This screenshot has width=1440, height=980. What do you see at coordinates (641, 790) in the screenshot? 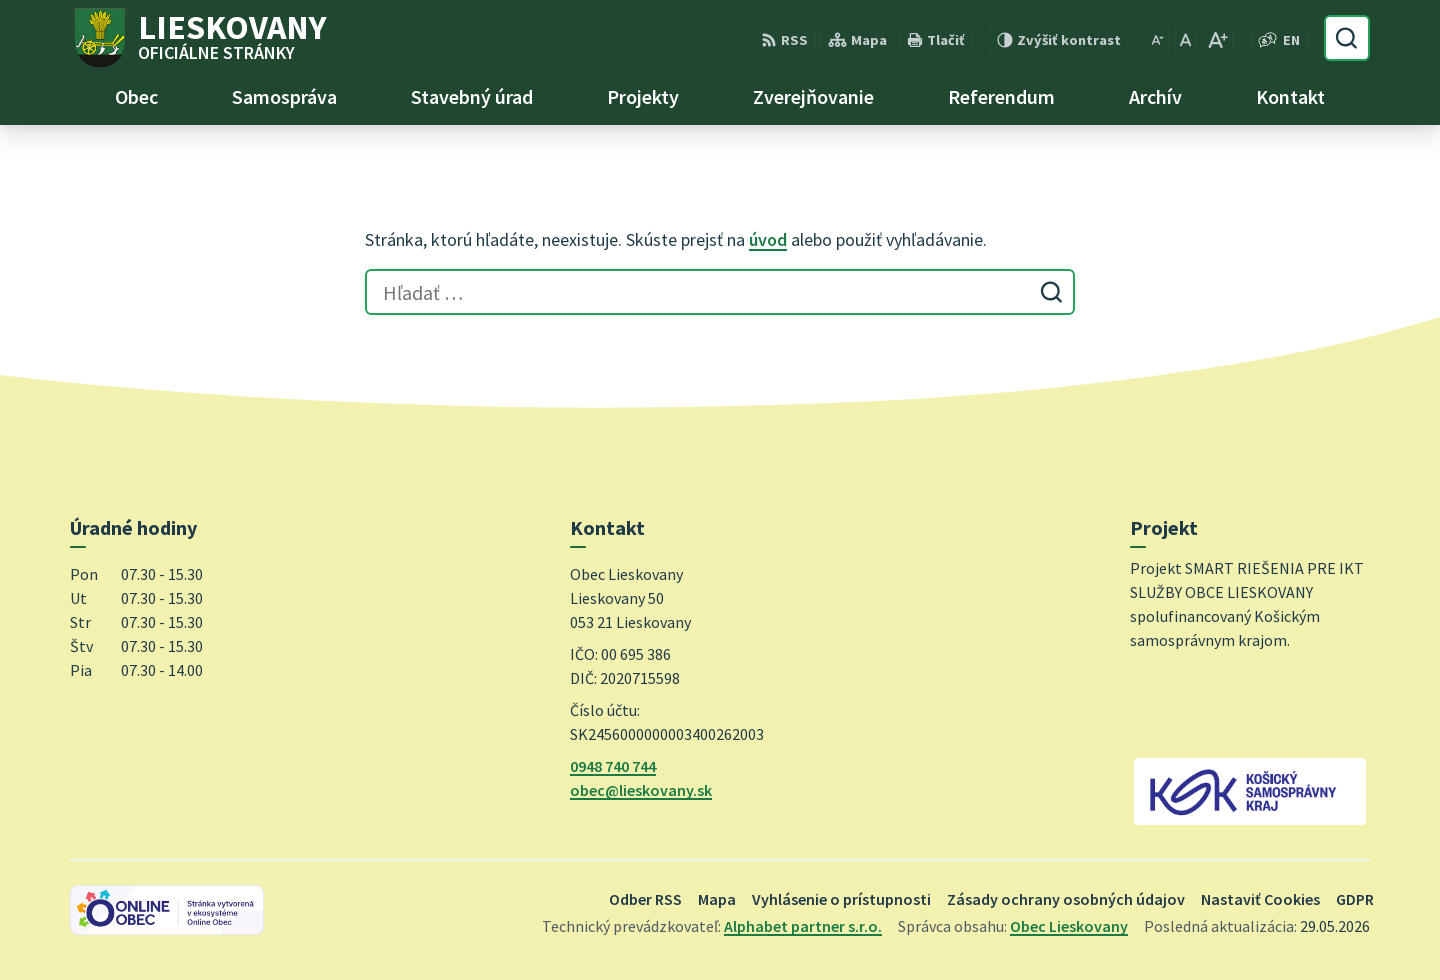
I see `obec@lieskovany.sk` at bounding box center [641, 790].